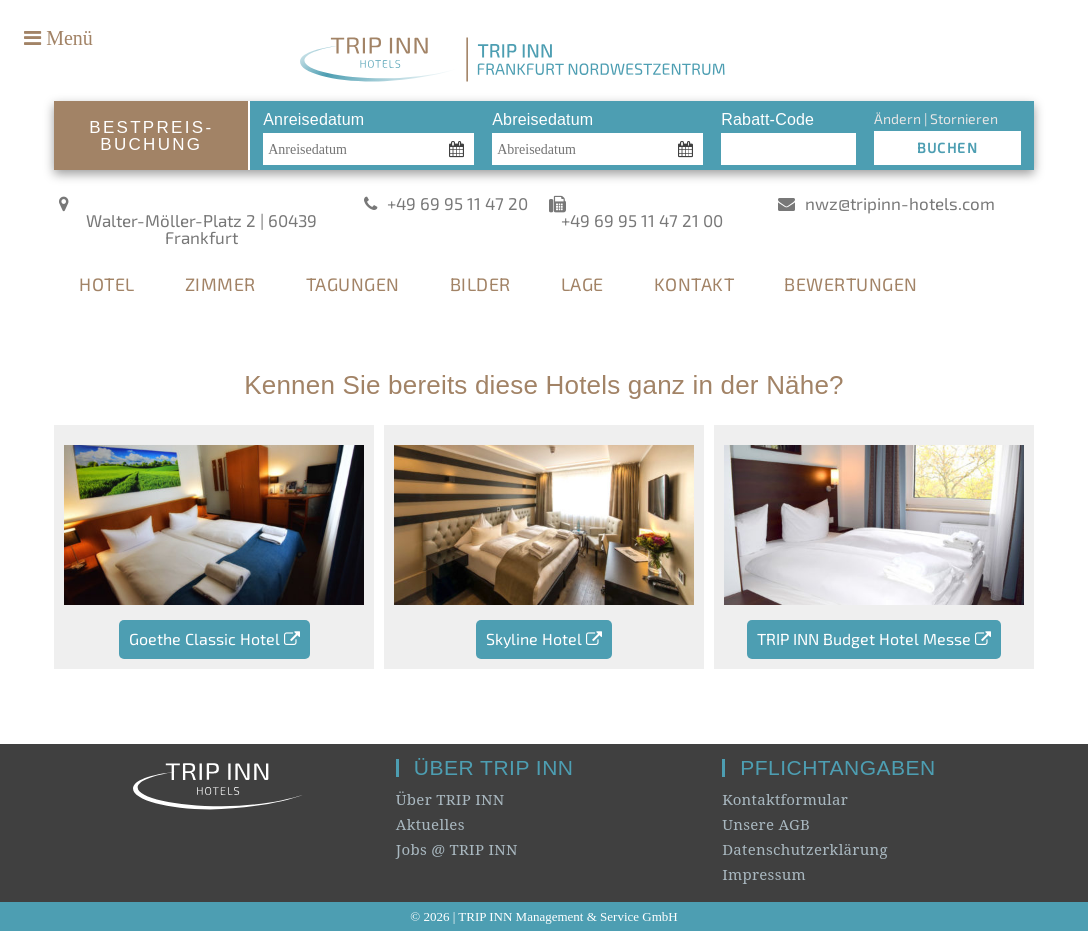  What do you see at coordinates (766, 824) in the screenshot?
I see `Unsere AGB` at bounding box center [766, 824].